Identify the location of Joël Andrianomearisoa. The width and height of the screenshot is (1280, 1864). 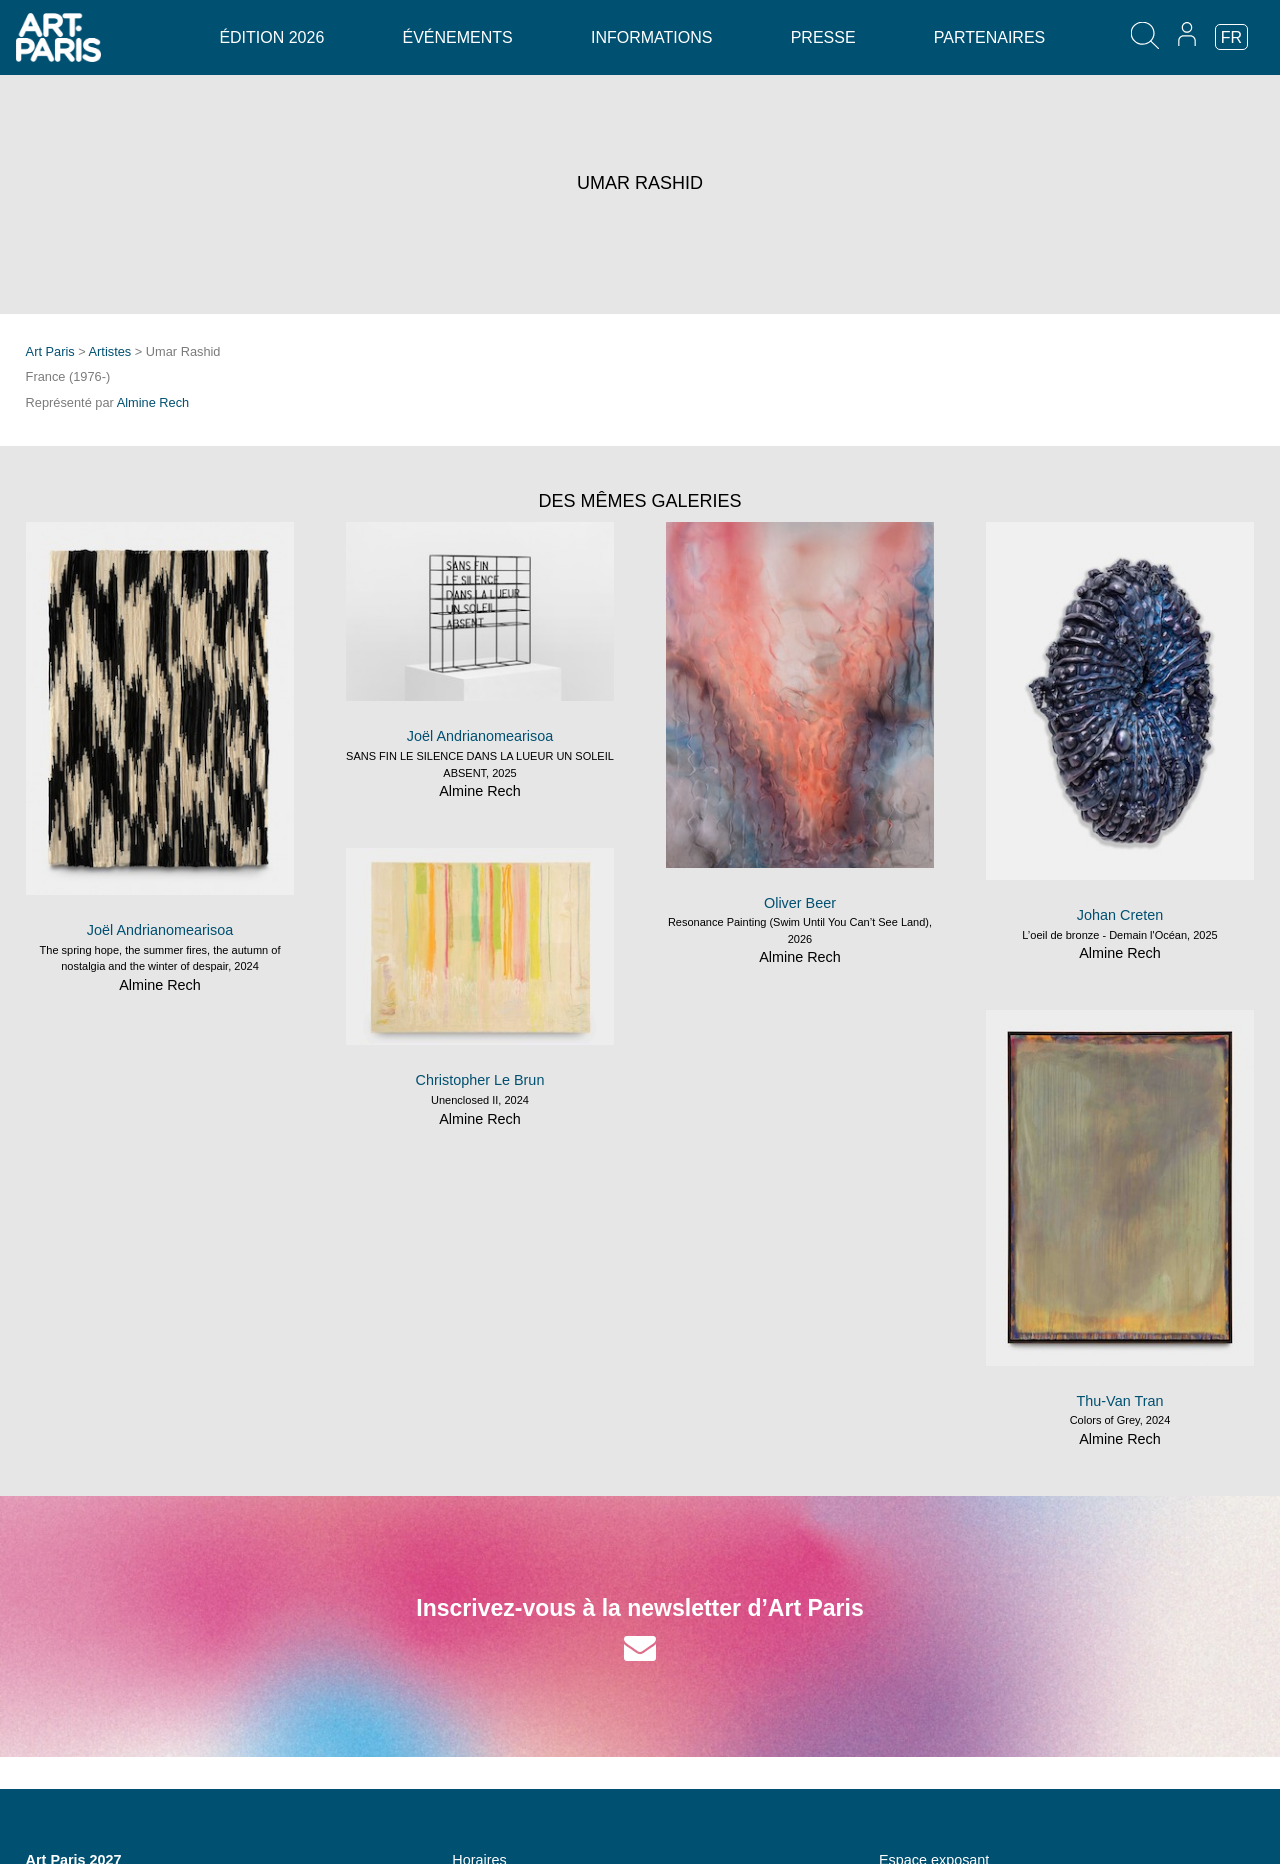
(160, 930).